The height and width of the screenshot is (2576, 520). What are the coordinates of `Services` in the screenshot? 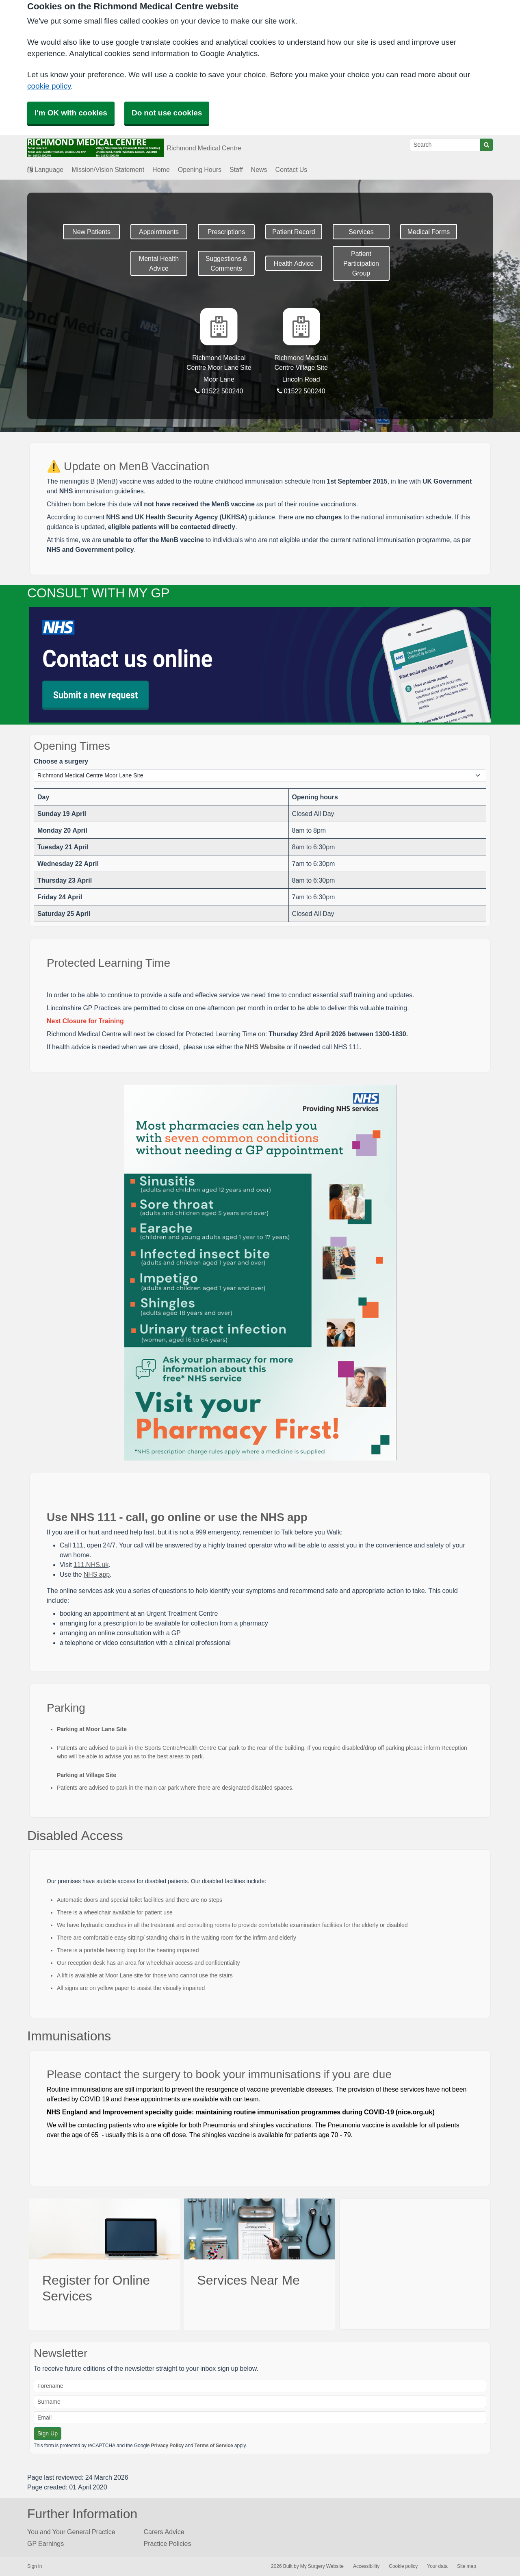 It's located at (361, 231).